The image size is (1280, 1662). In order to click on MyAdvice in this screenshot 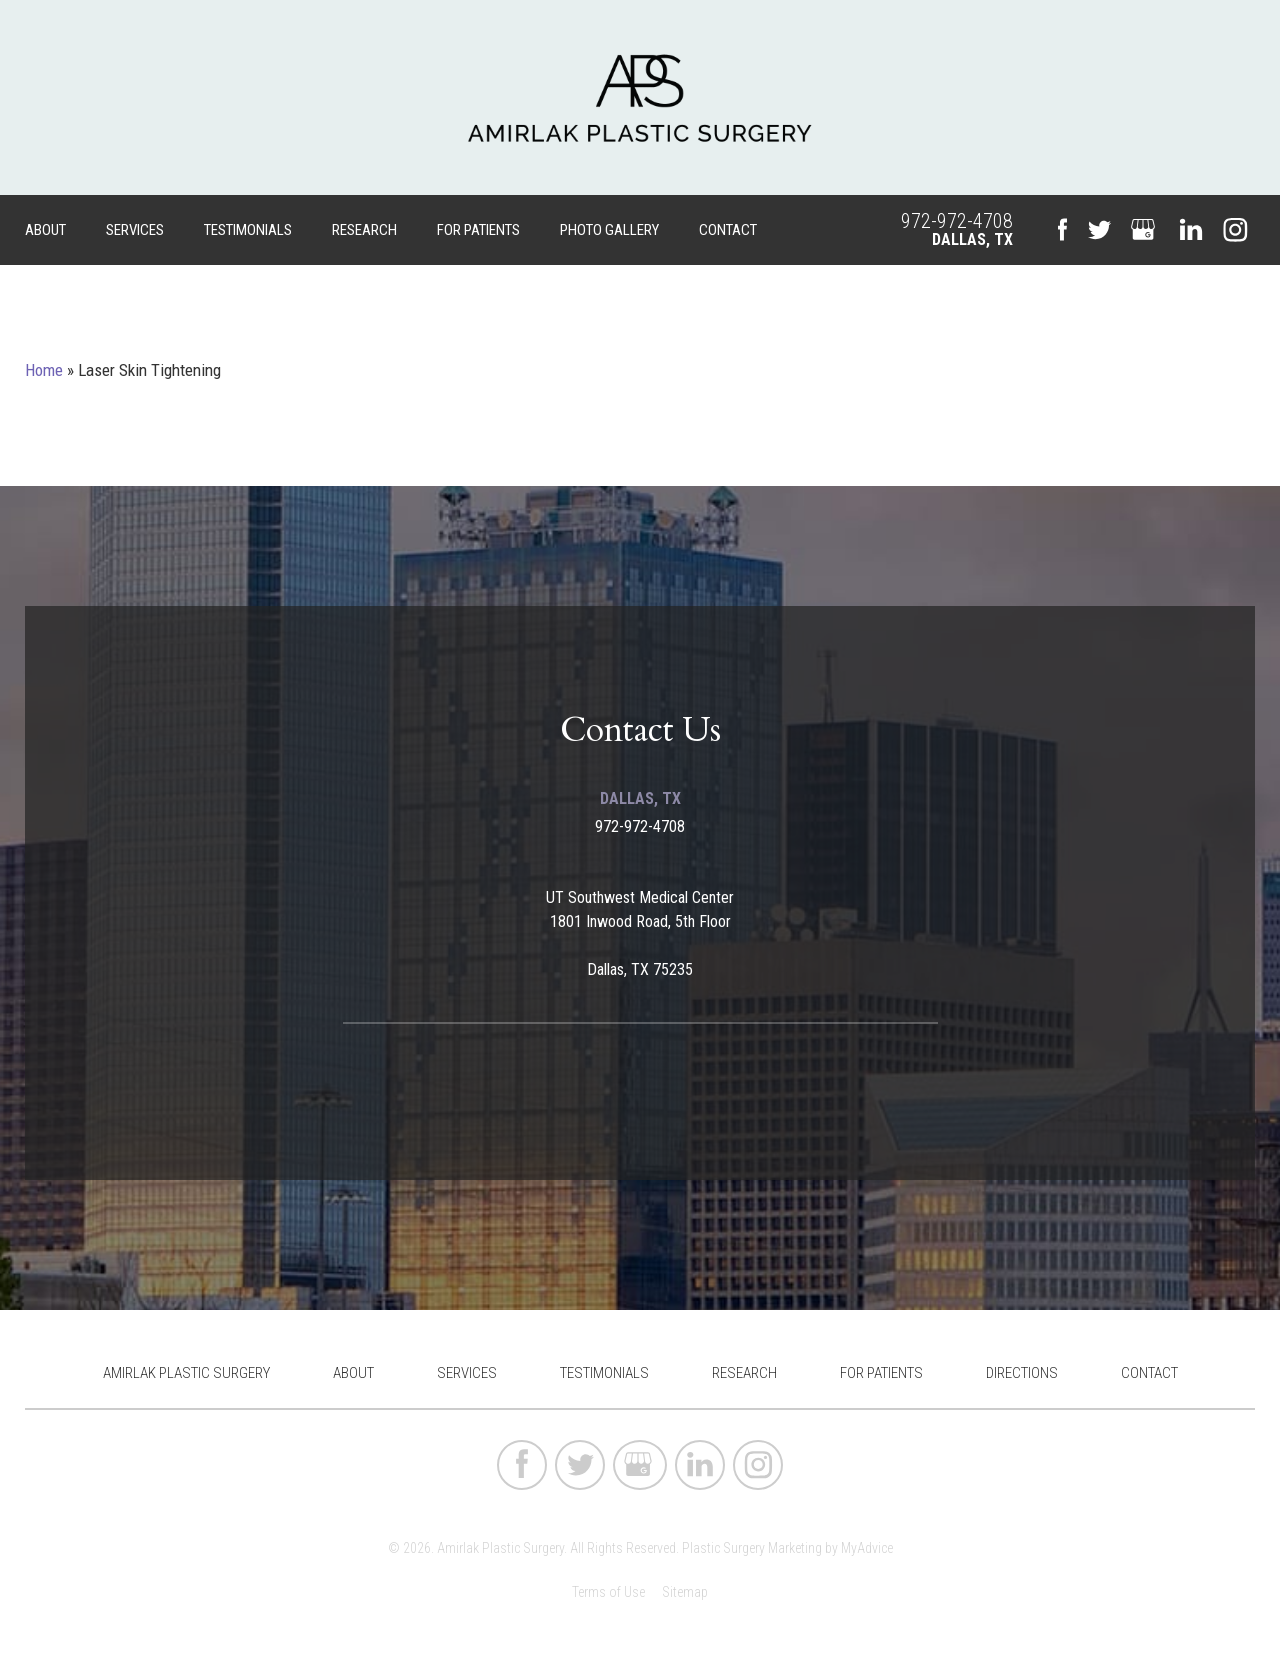, I will do `click(867, 1548)`.